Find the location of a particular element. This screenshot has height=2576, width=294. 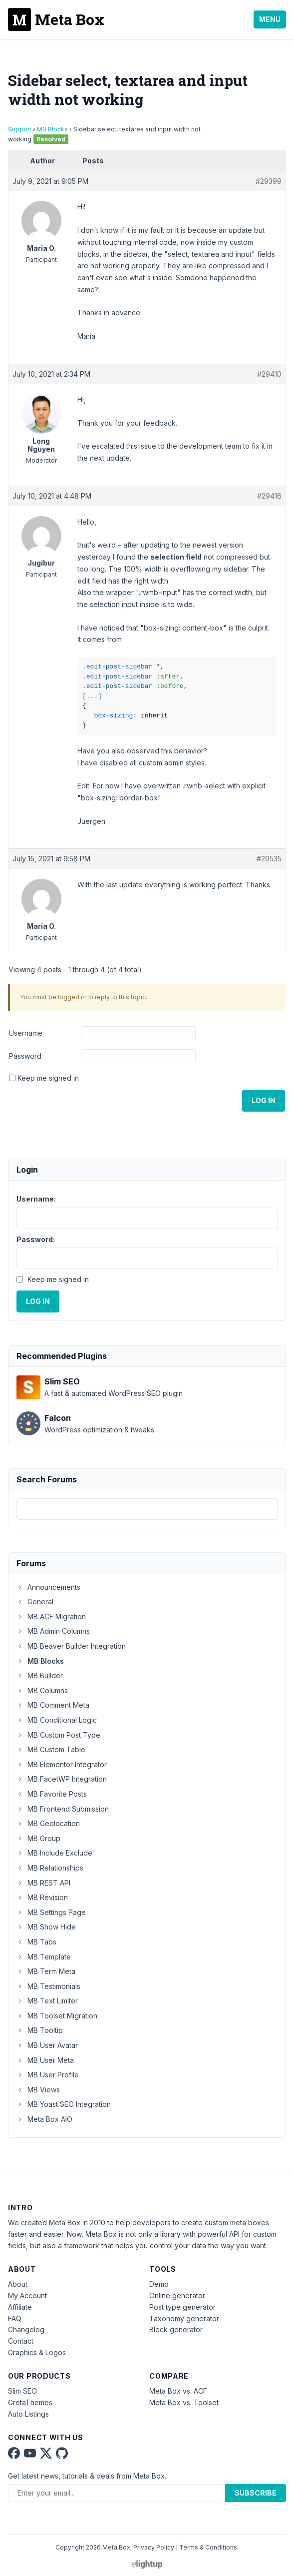

Demo is located at coordinates (159, 2284).